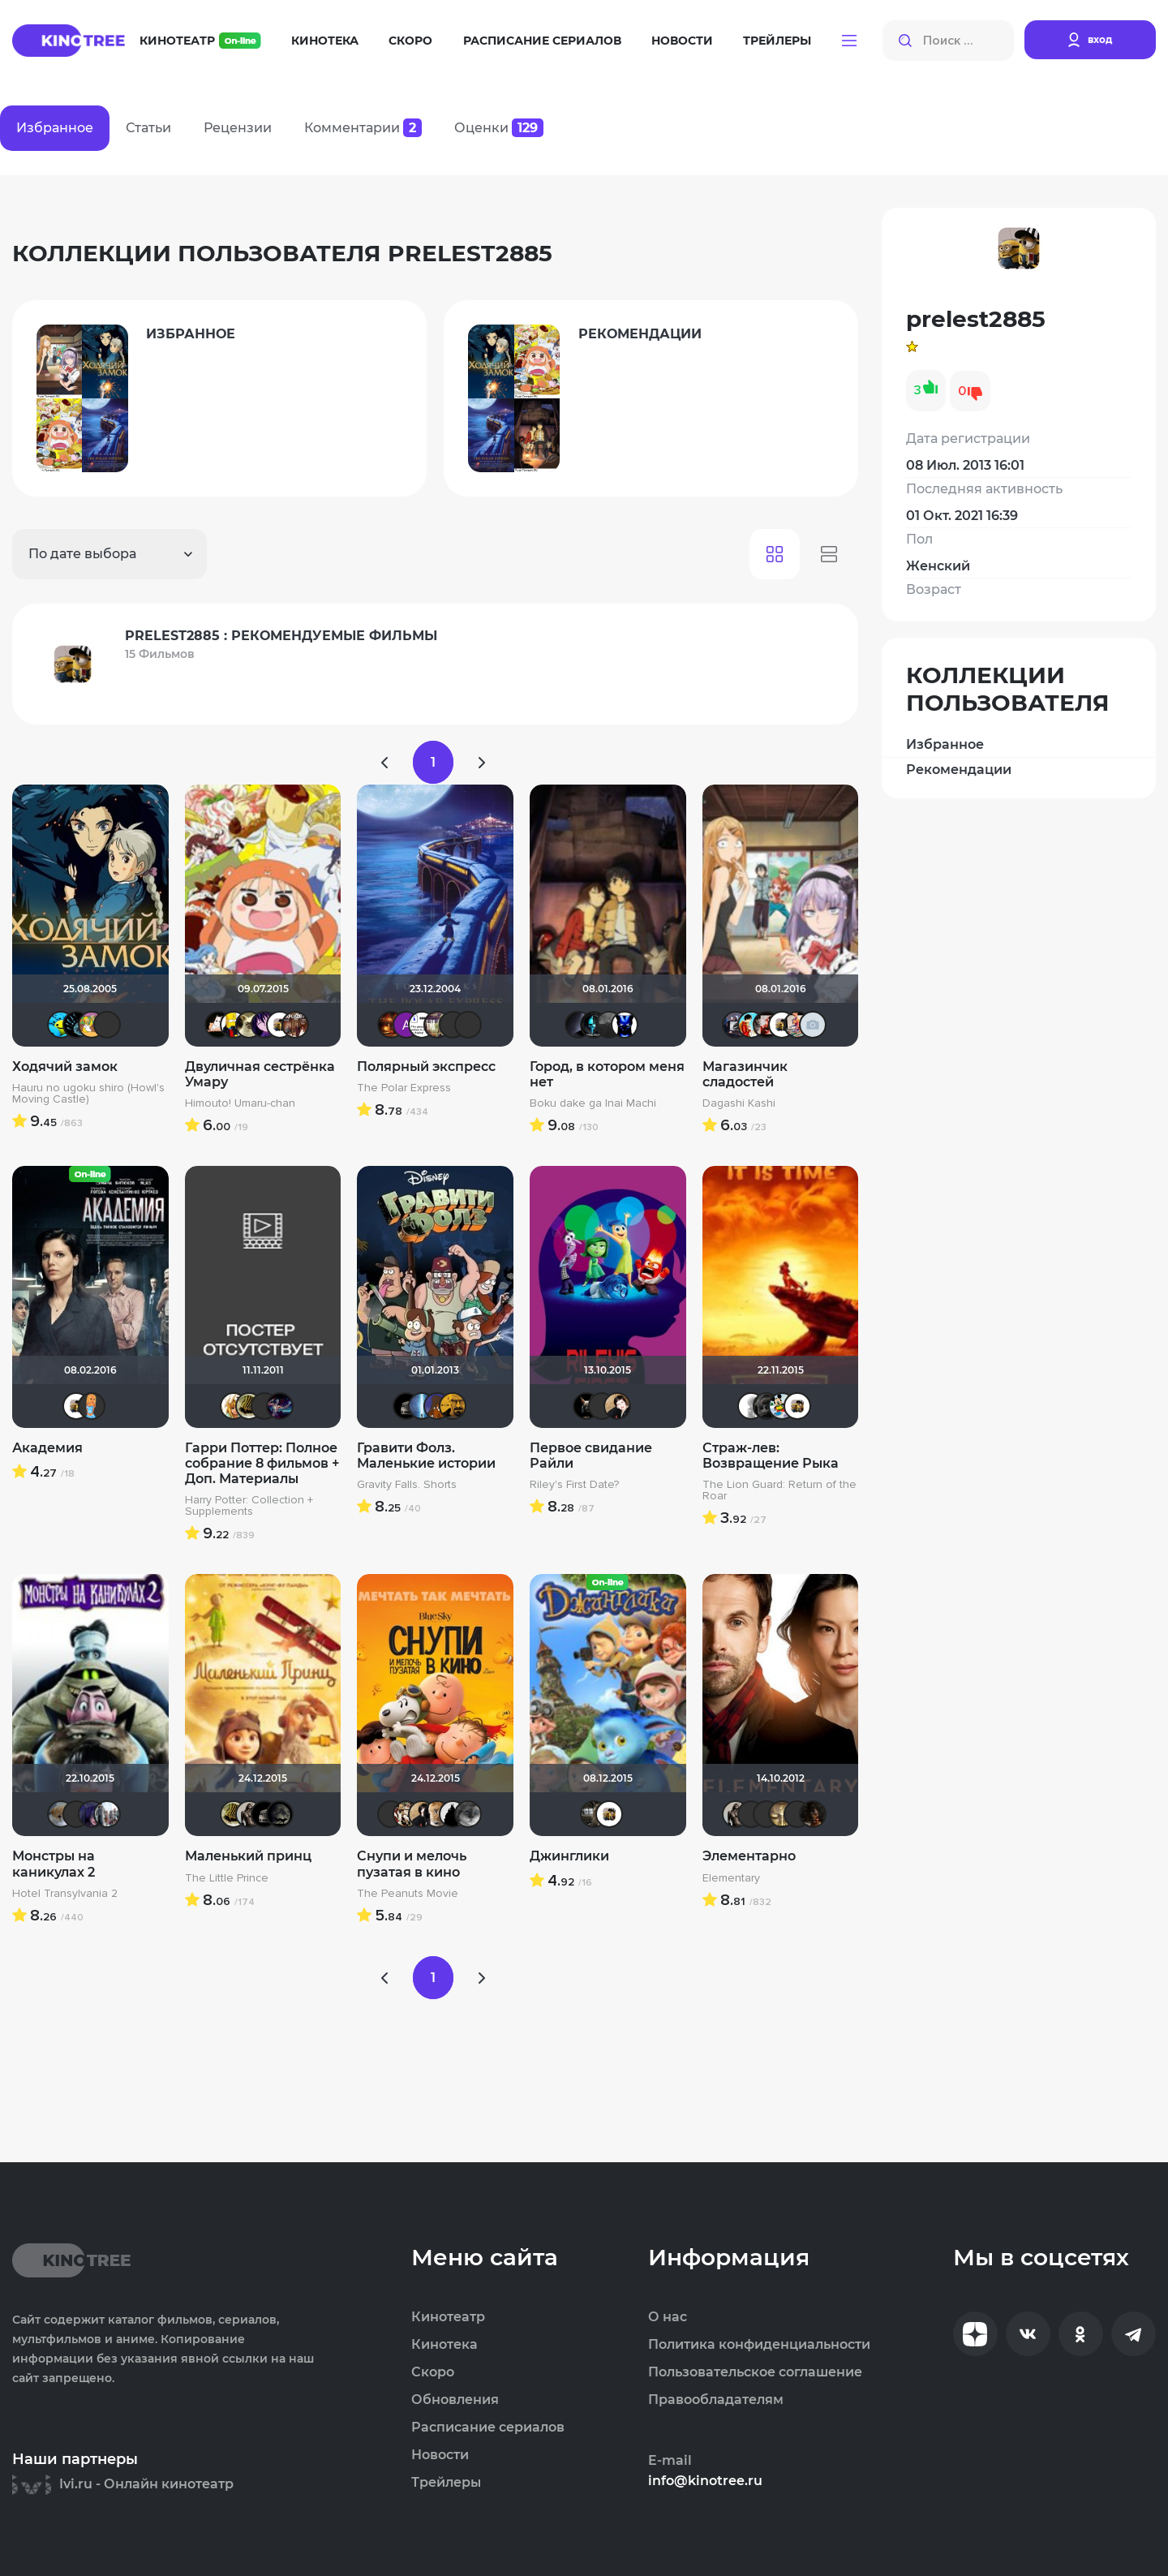  Describe the element at coordinates (498, 127) in the screenshot. I see `Оценки [tab]` at that location.